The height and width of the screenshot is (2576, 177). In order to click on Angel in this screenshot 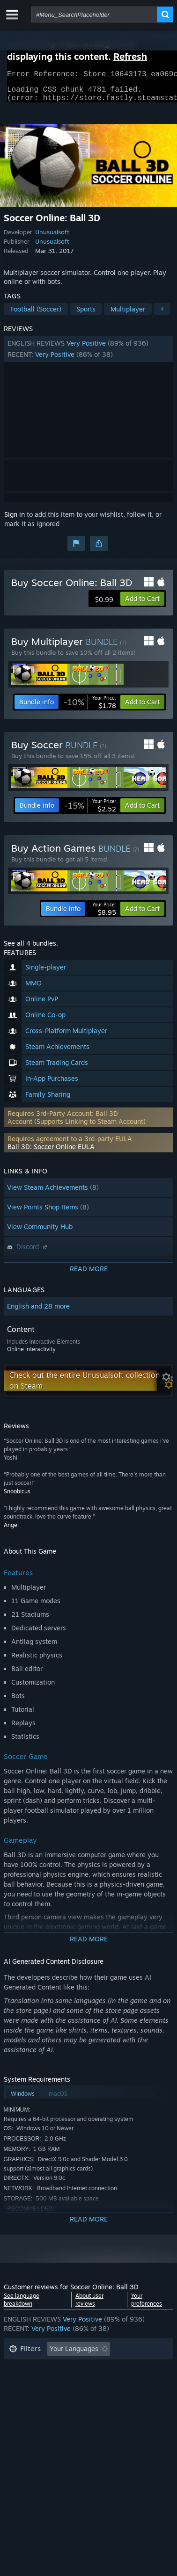, I will do `click(11, 1530)`.